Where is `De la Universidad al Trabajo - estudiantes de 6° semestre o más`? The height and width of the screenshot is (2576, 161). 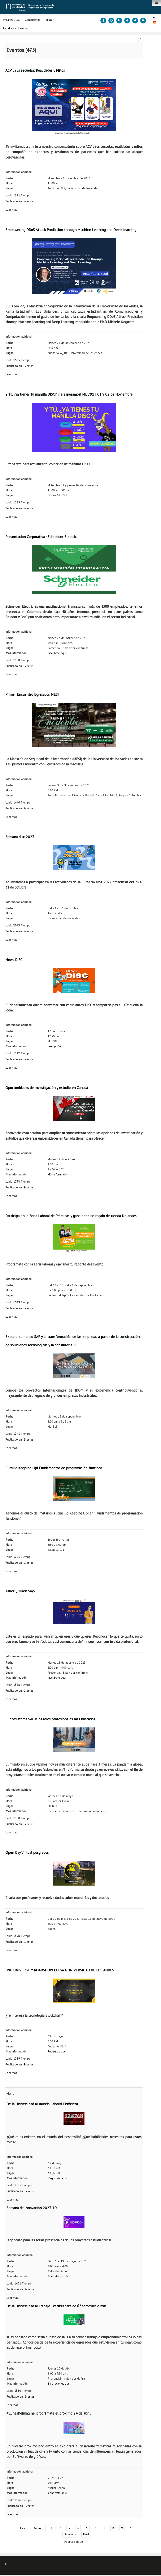
De la Universidad al Trabajo - estudiantes de 6° semestre o más is located at coordinates (56, 2306).